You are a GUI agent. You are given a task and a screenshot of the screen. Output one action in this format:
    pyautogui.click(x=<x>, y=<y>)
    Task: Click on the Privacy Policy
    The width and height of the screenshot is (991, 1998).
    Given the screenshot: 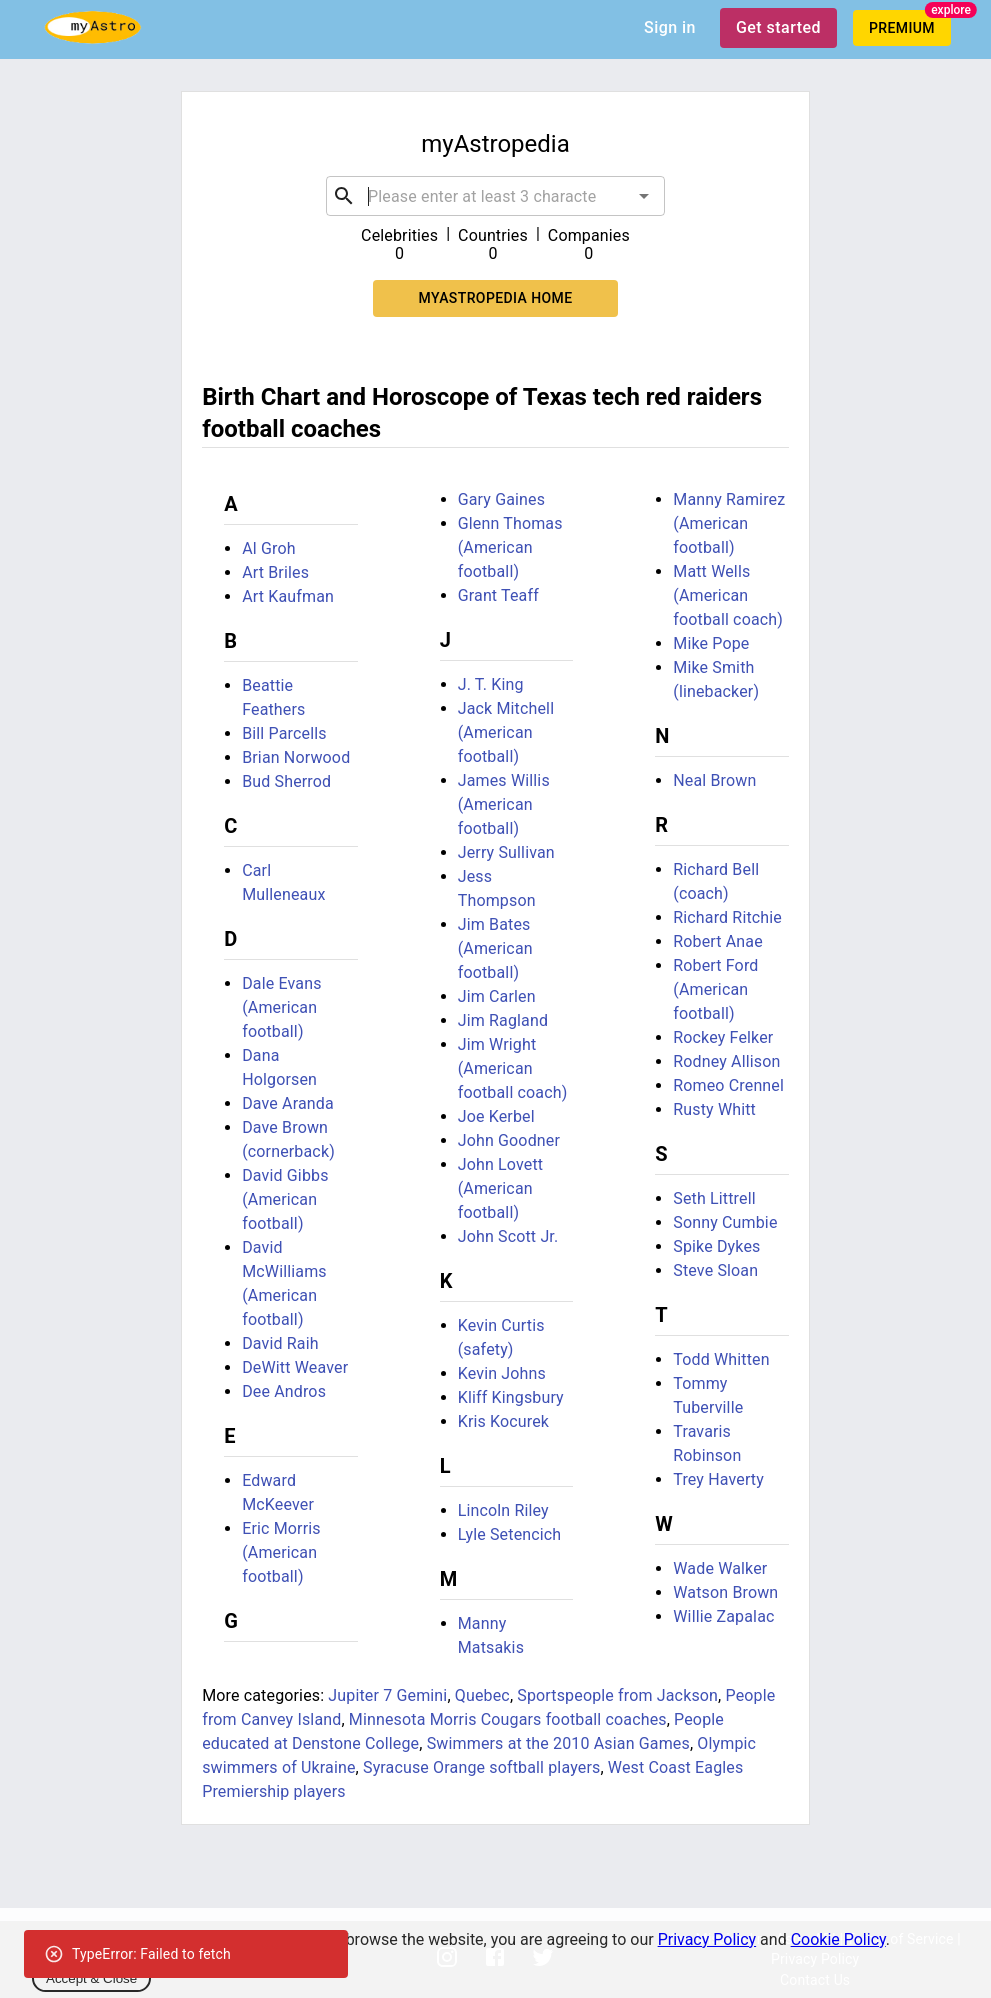 What is the action you would take?
    pyautogui.click(x=707, y=1939)
    